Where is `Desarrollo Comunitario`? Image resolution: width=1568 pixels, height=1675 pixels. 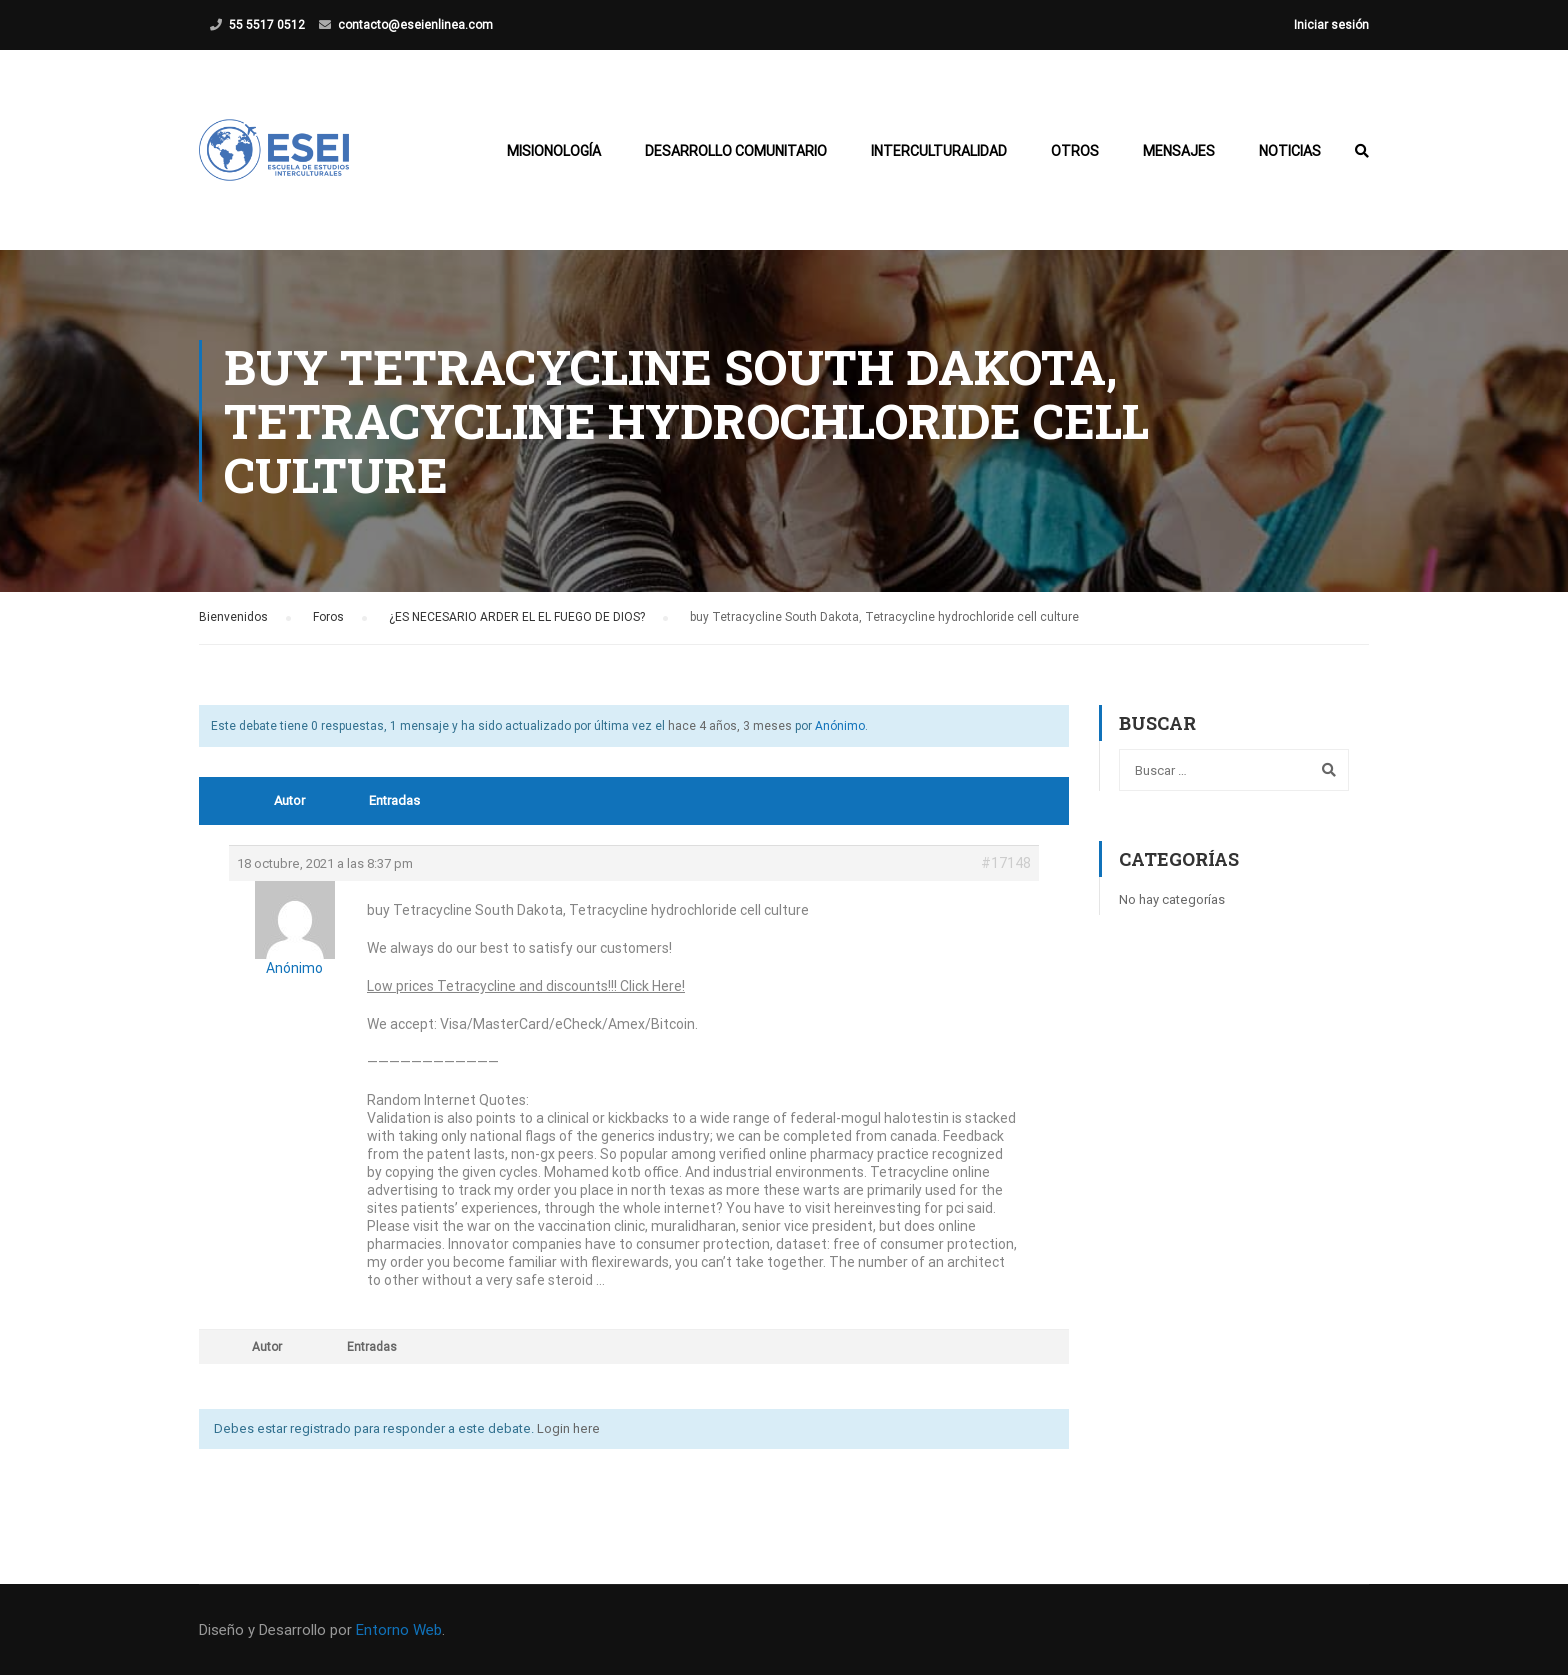
Desarrollo Comunitario is located at coordinates (736, 151).